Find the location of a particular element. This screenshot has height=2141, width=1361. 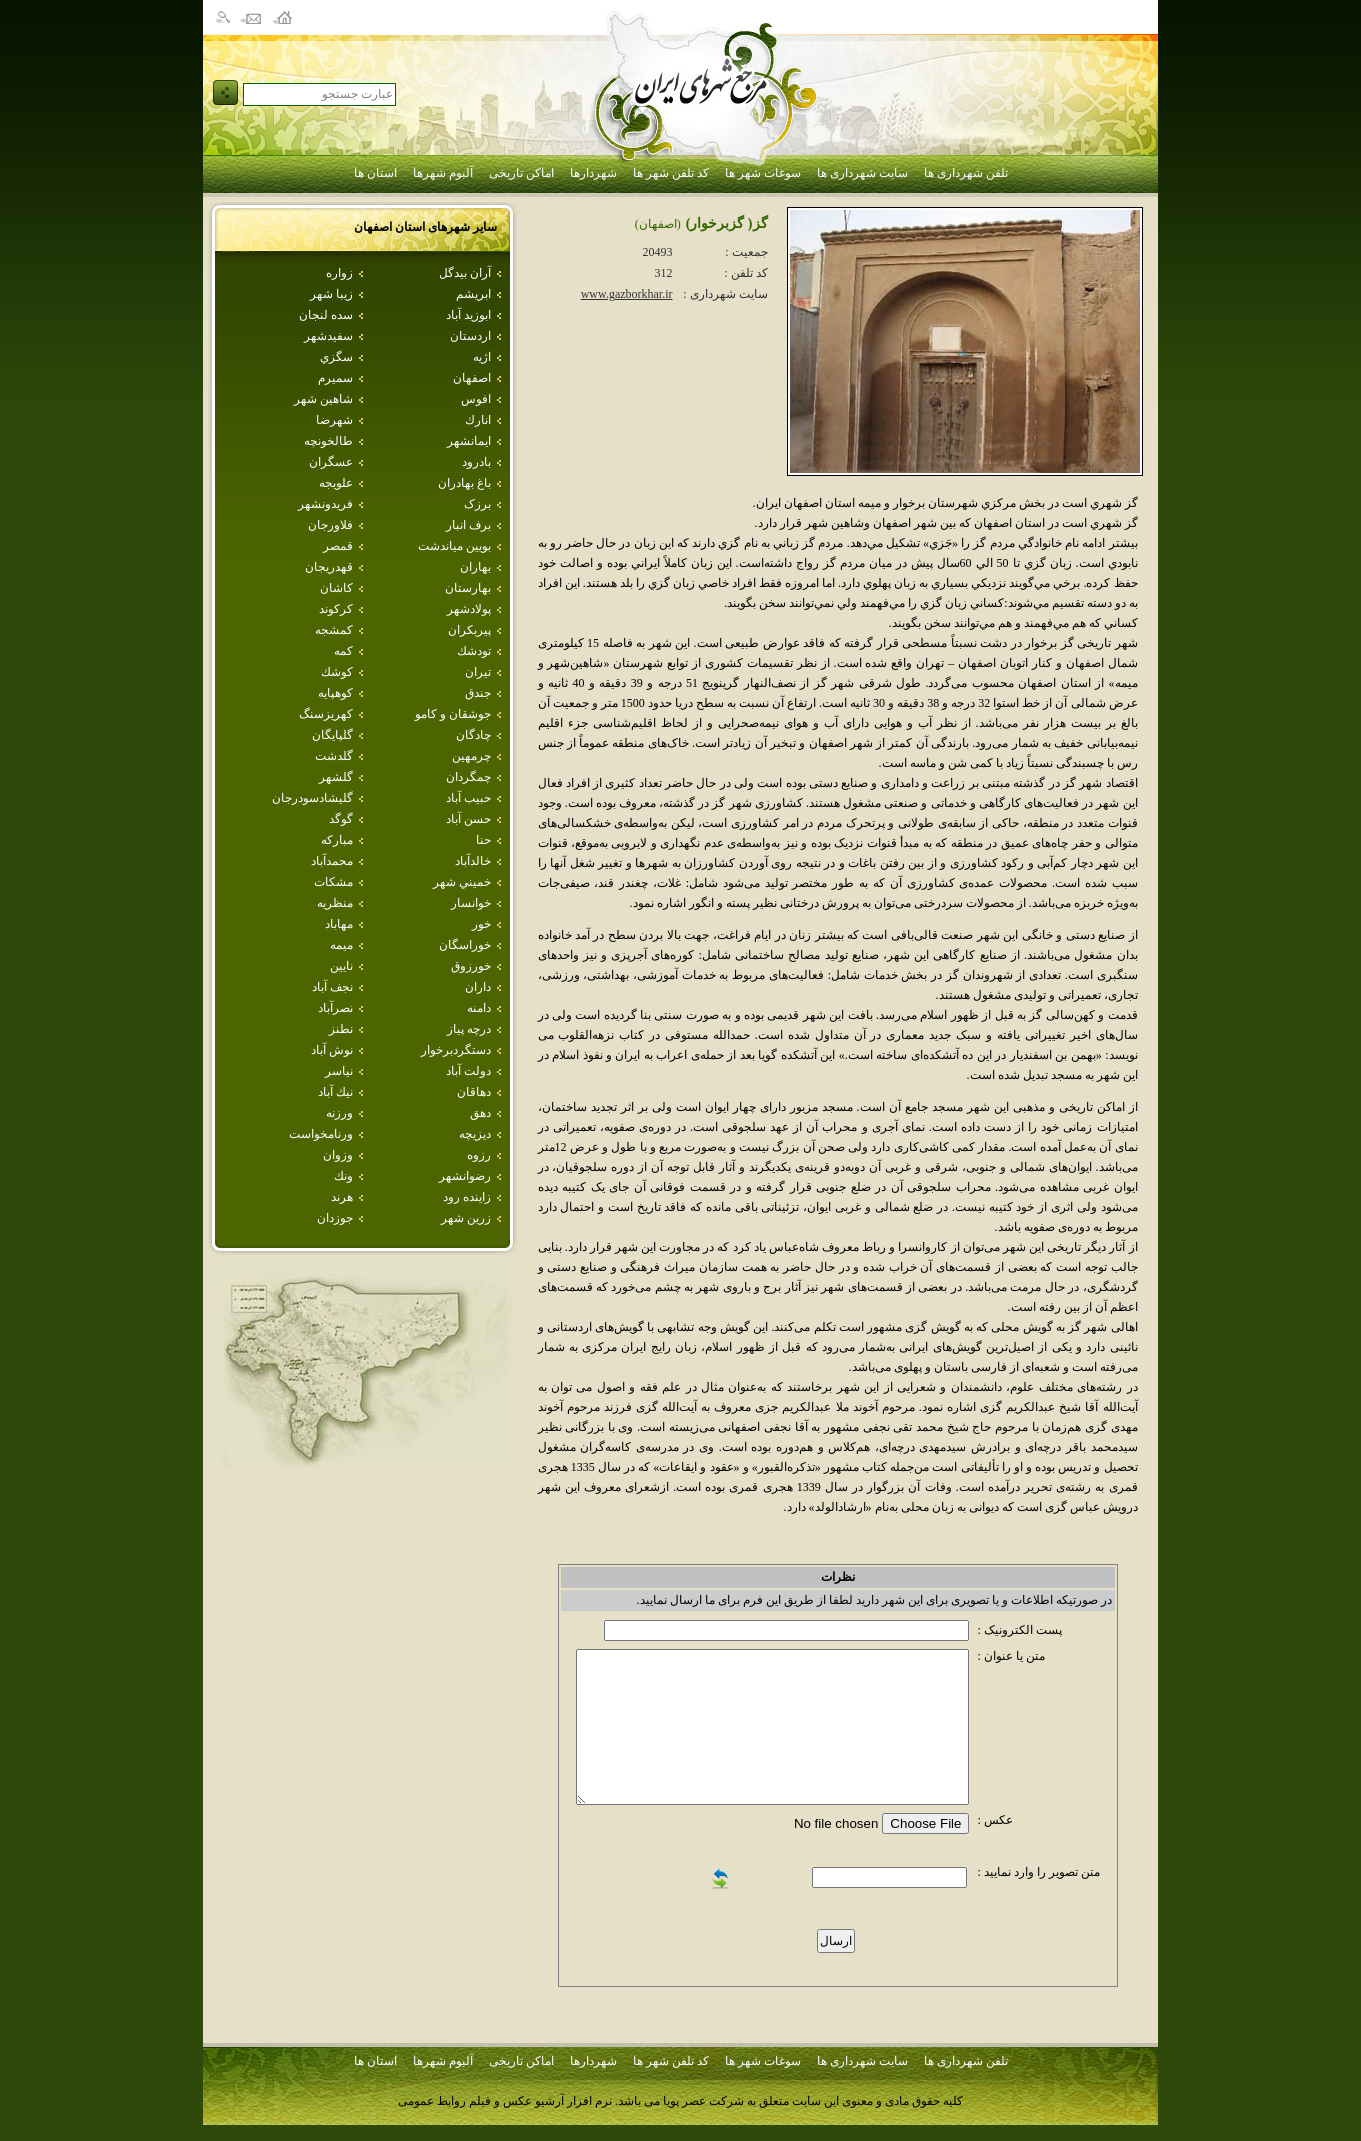

زواره is located at coordinates (339, 273).